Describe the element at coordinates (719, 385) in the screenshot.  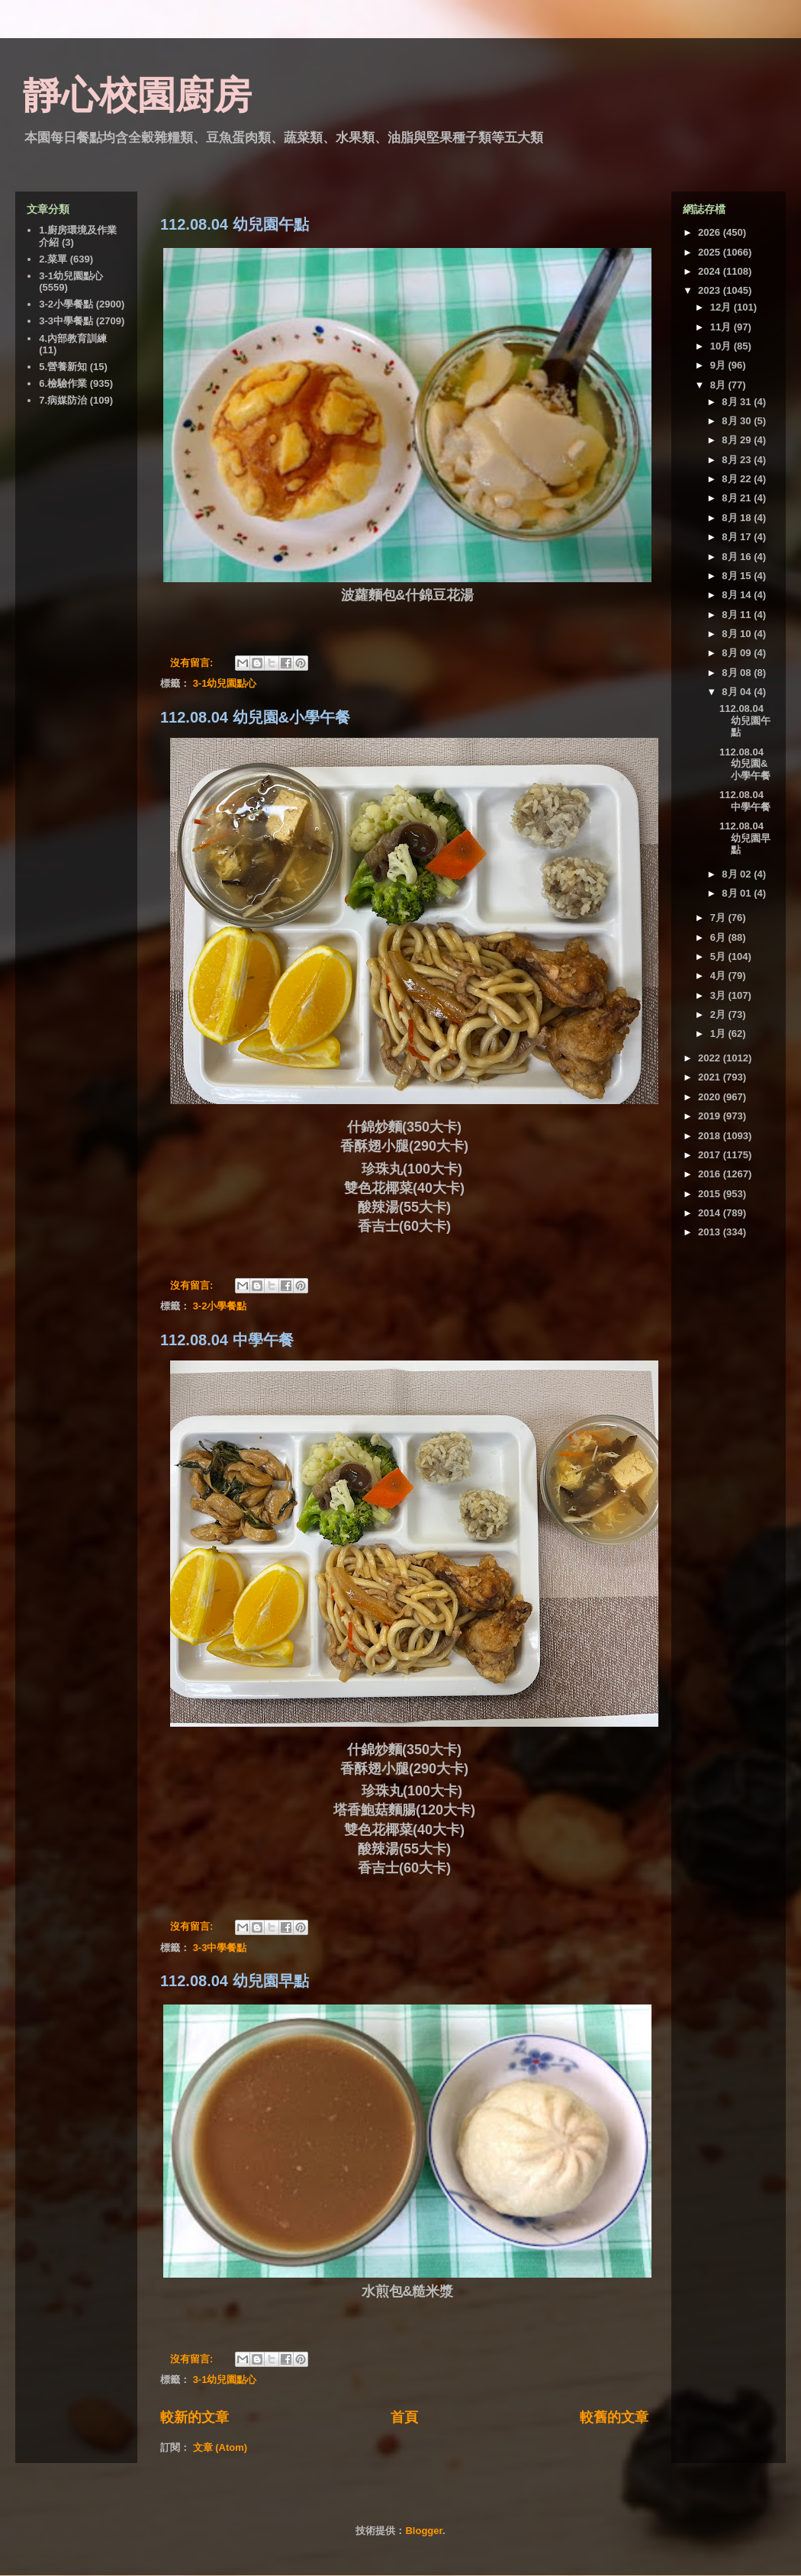
I see `8月` at that location.